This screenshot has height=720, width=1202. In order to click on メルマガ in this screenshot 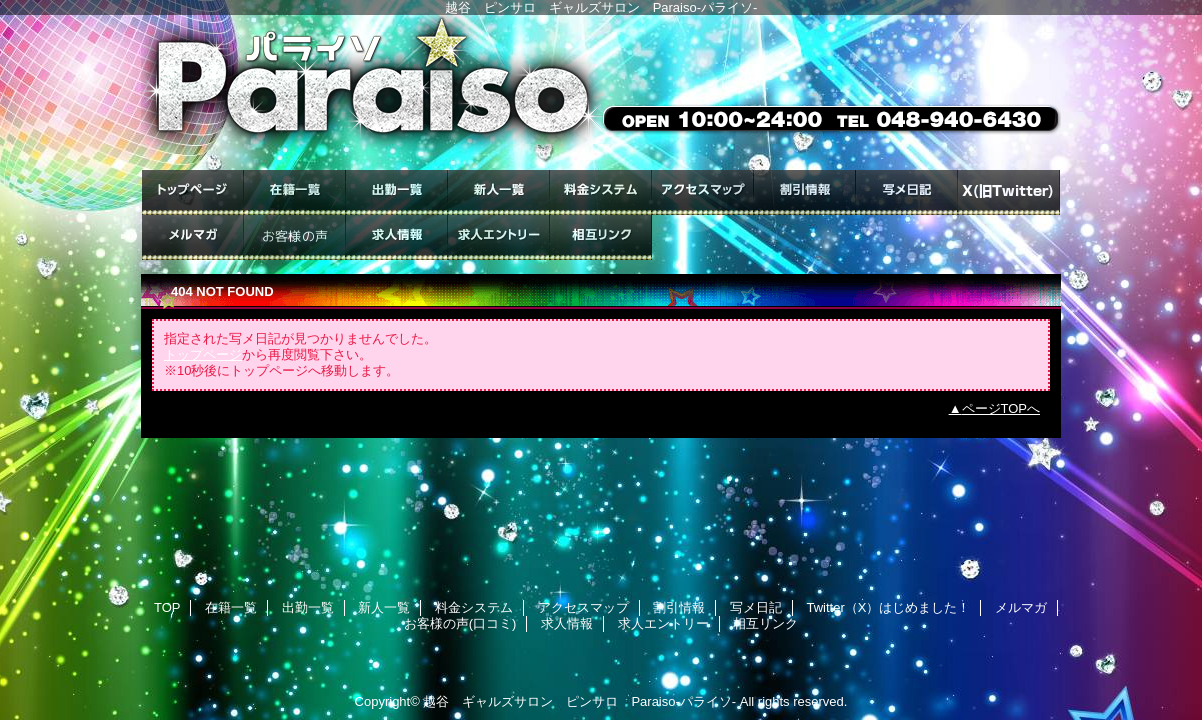, I will do `click(193, 237)`.